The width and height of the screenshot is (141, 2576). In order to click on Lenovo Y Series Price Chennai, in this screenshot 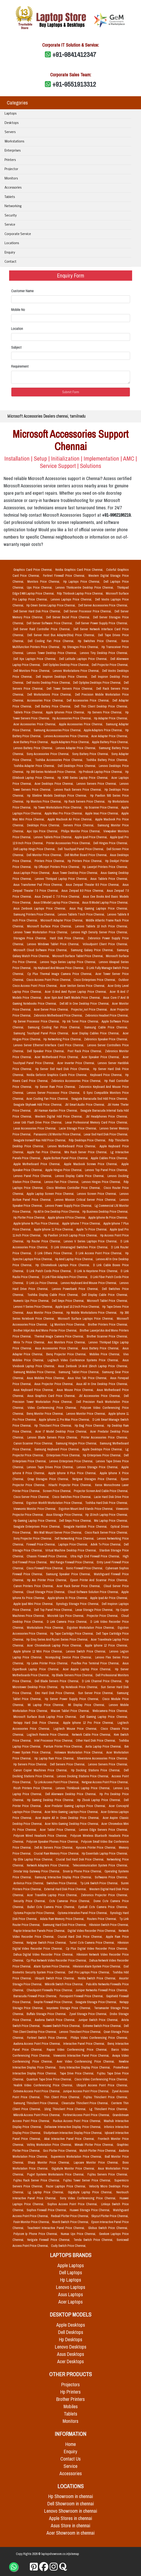, I will do `click(33, 1307)`.